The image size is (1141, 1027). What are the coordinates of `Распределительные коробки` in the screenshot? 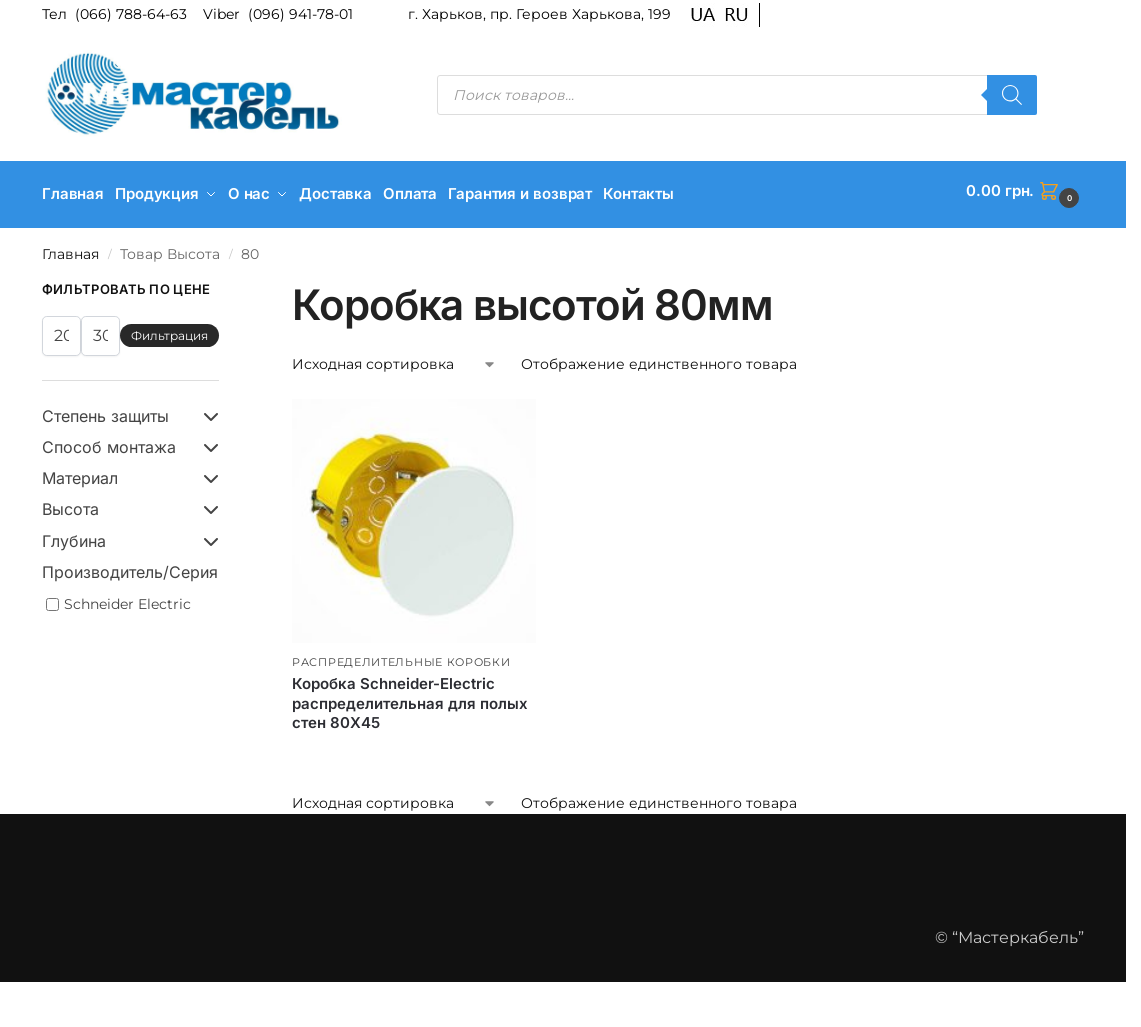 It's located at (401, 655).